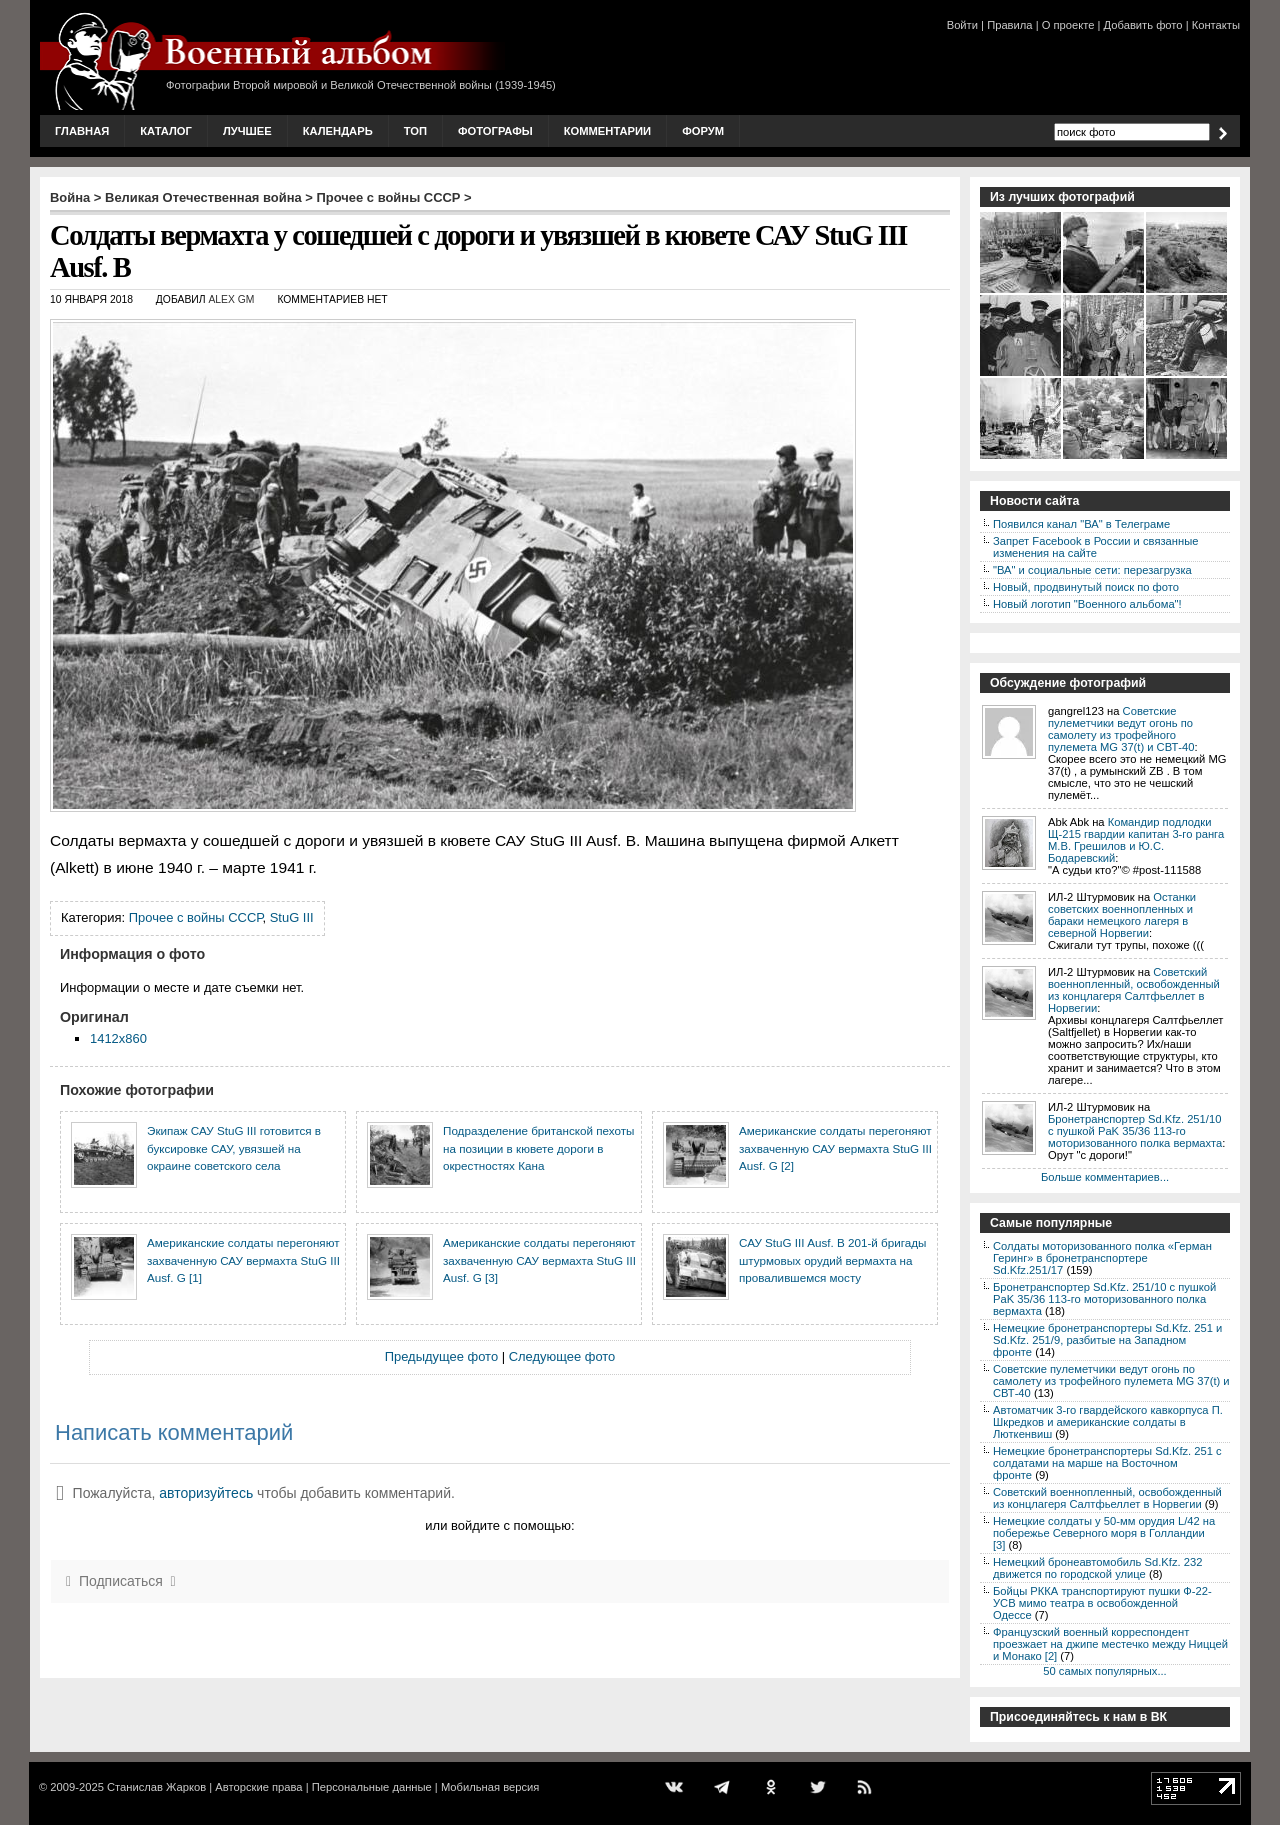  I want to click on Предыдущее фото, so click(441, 1356).